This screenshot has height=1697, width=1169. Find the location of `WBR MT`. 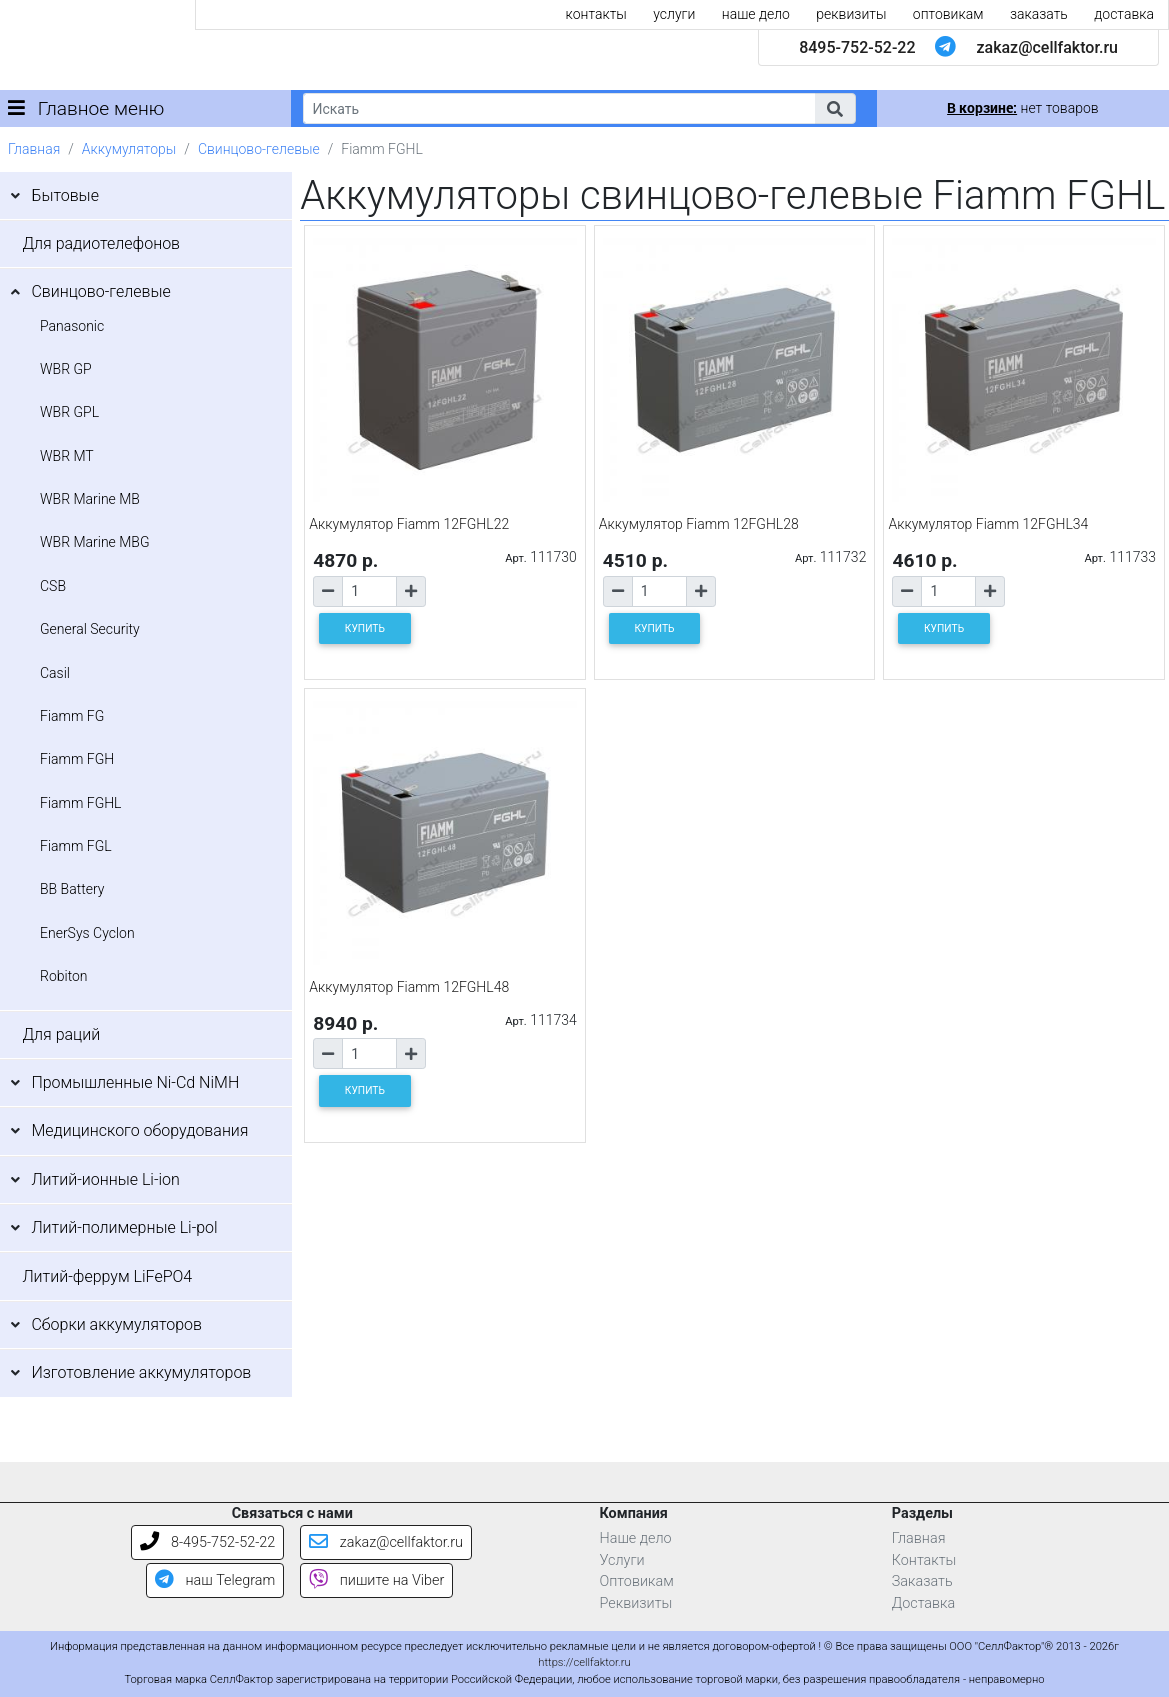

WBR MT is located at coordinates (67, 456).